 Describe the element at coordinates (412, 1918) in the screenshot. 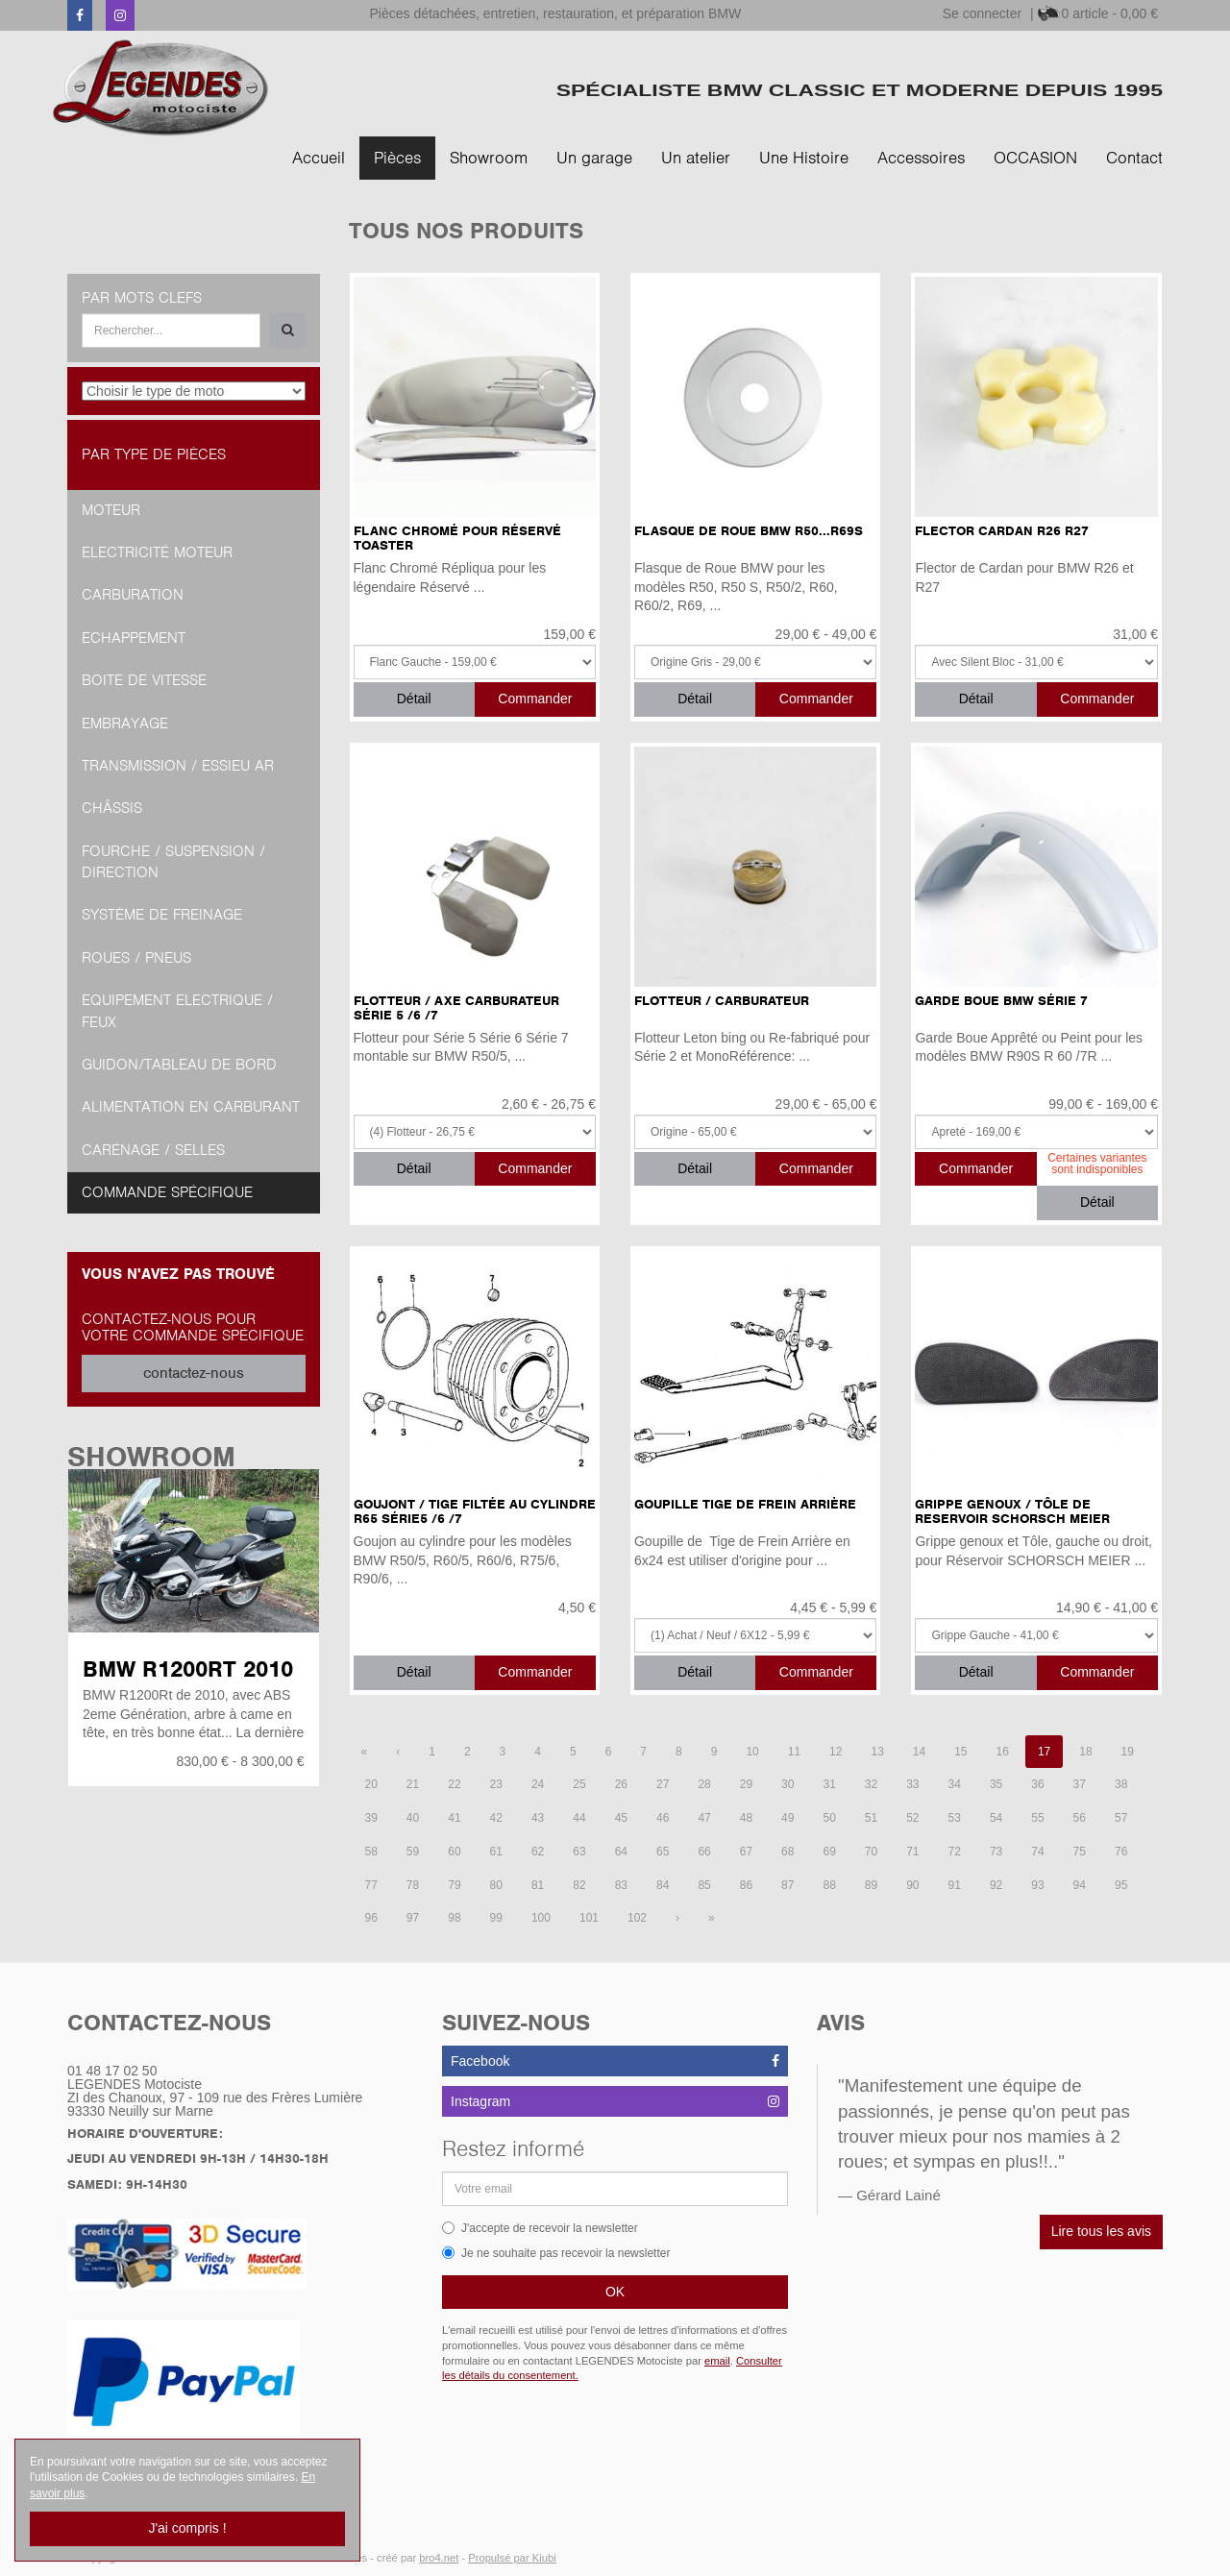

I see `97` at that location.